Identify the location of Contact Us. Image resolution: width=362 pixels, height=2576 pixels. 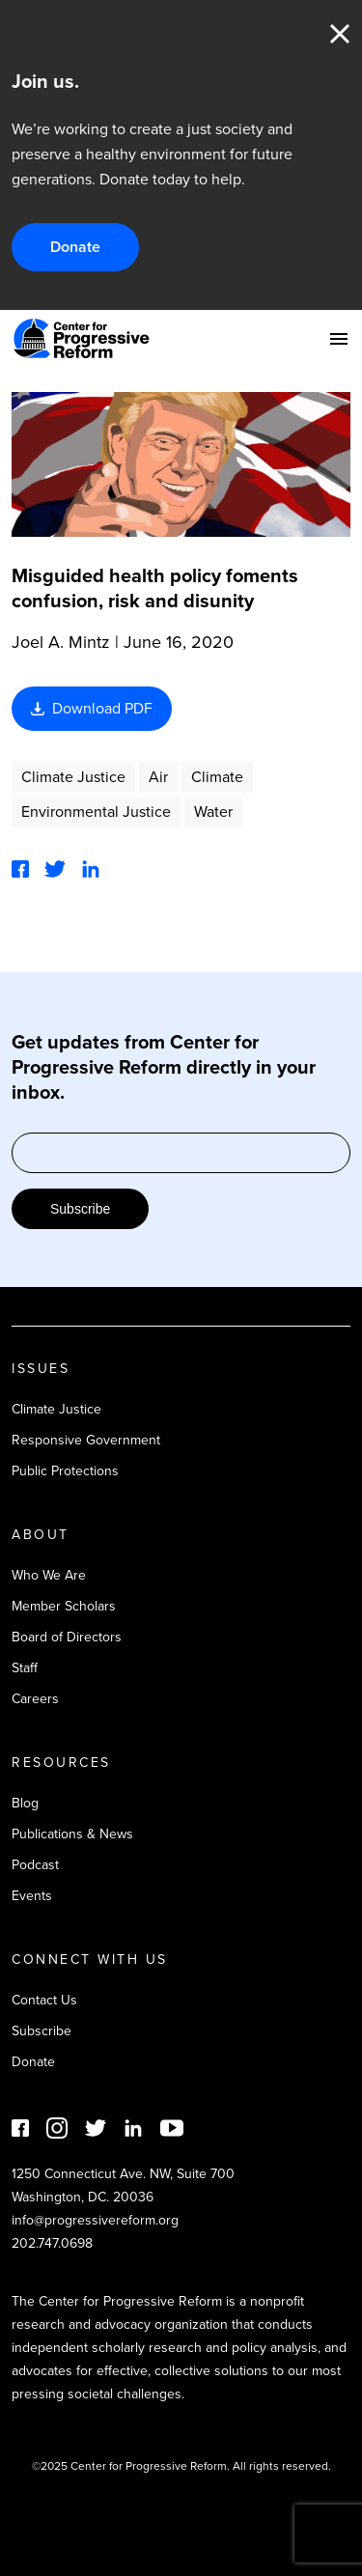
(44, 2000).